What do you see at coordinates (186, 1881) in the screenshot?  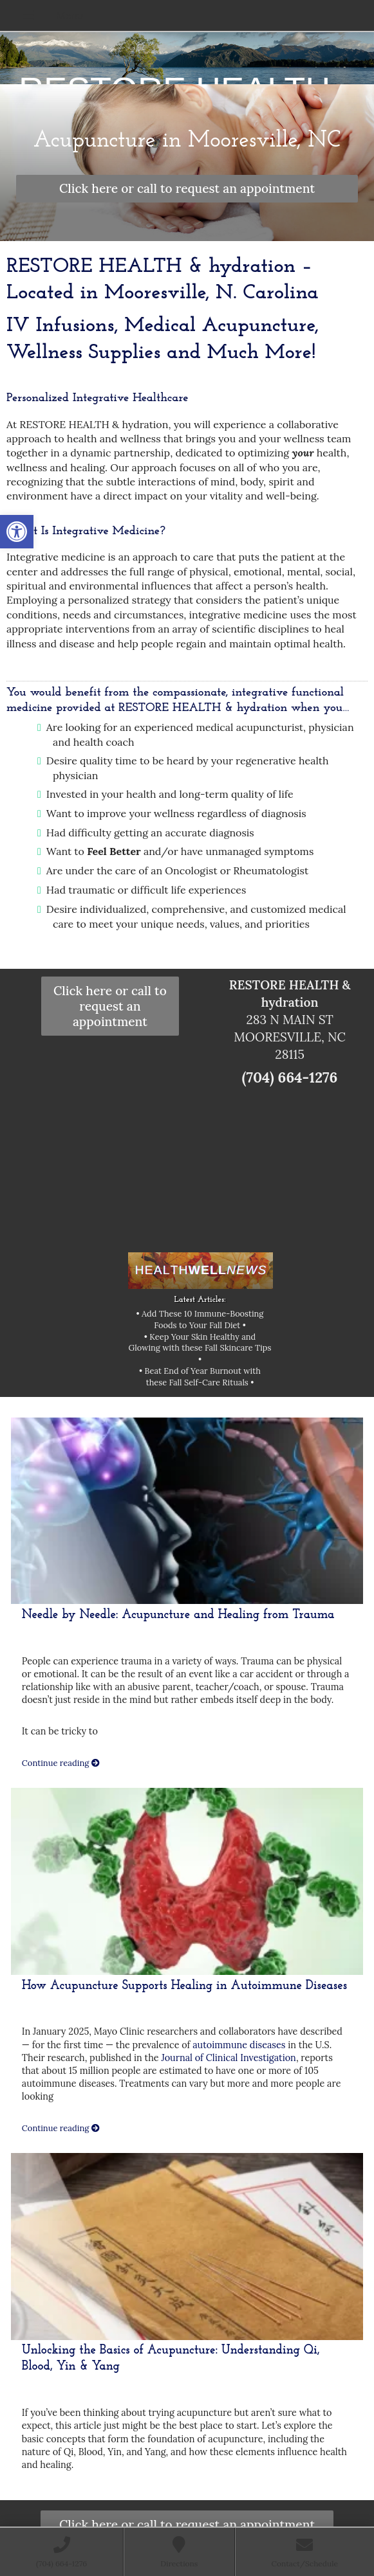 I see `[How Acupuncture Supports Healing in Autoimmune Diseases]` at bounding box center [186, 1881].